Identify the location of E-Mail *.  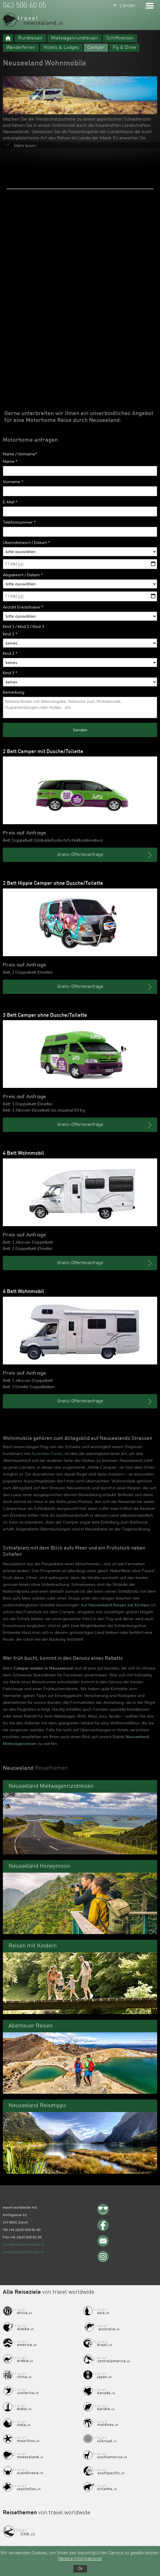
(10, 502).